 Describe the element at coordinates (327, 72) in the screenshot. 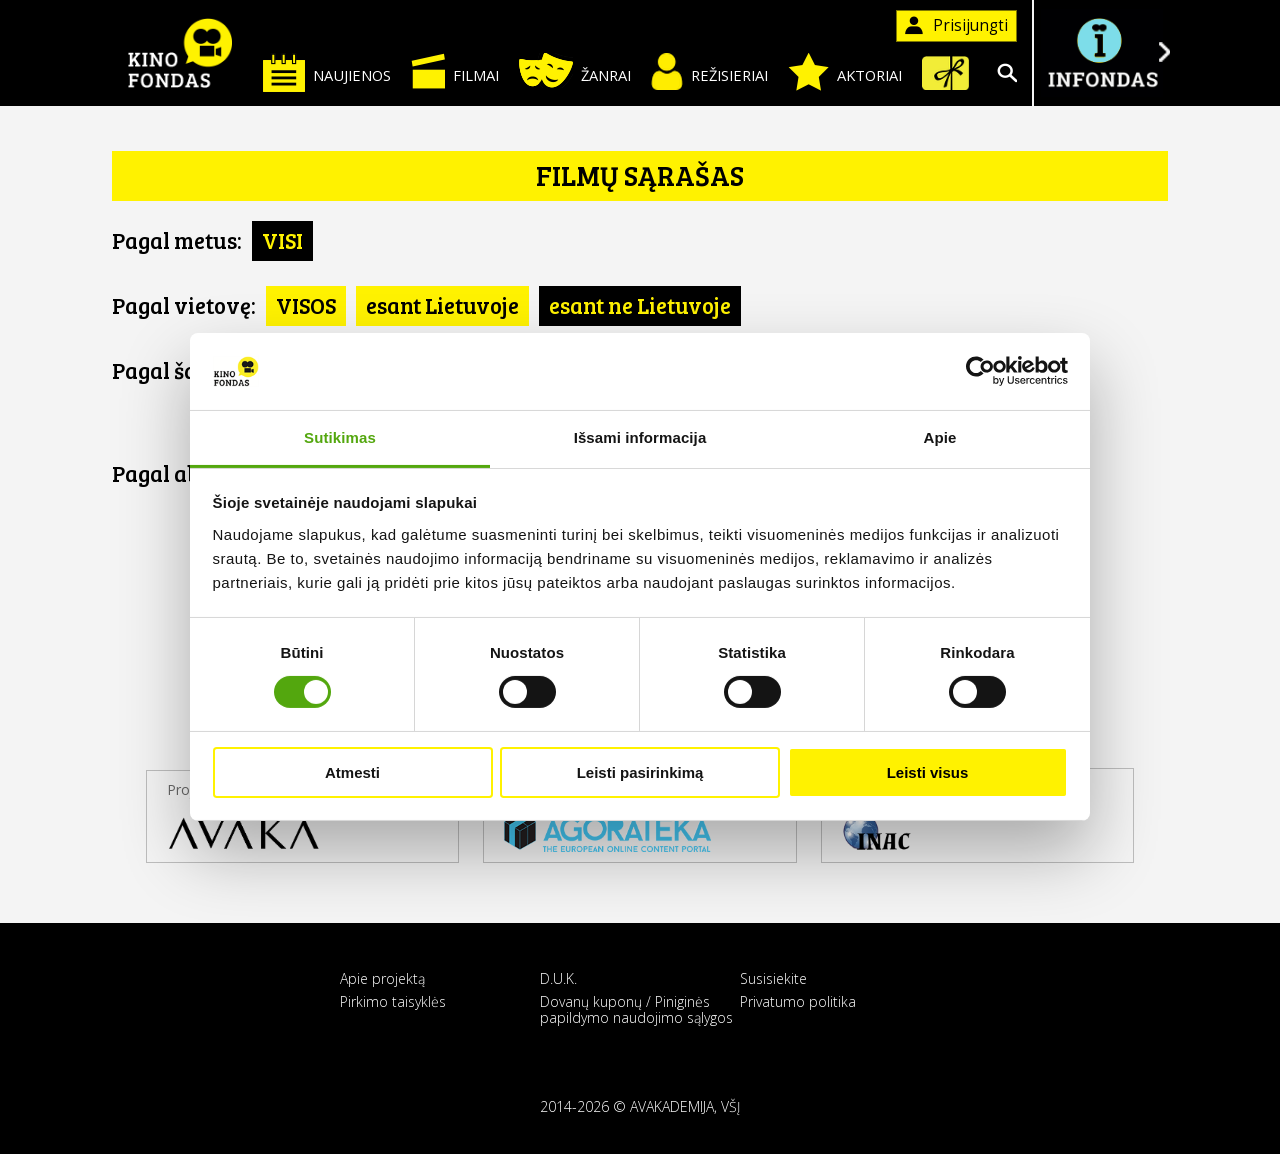

I see `Naujienos` at that location.